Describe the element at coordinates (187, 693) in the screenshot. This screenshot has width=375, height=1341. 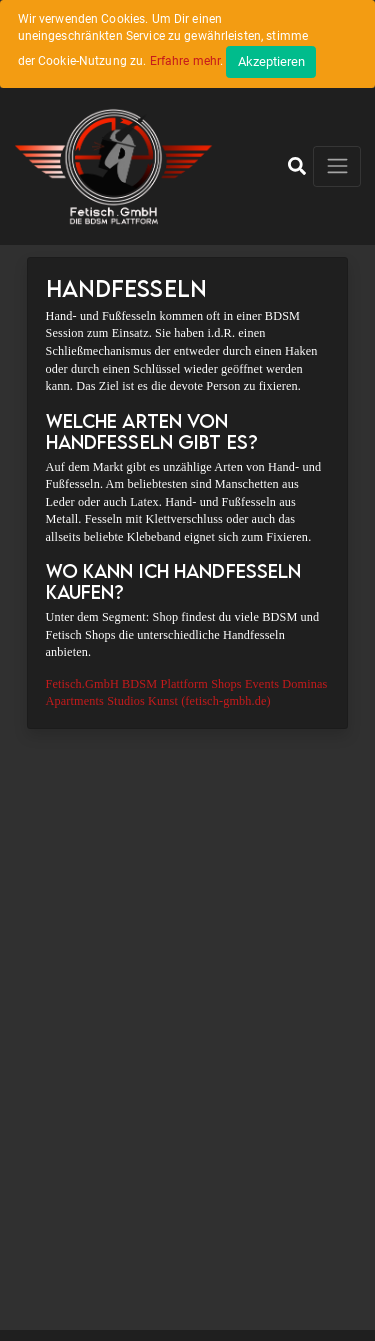
I see `Fetisch.GmbH BDSM Plattform Shops Events Dominas Apartments Studios Kunst (fetisch-gmbh.de)` at that location.